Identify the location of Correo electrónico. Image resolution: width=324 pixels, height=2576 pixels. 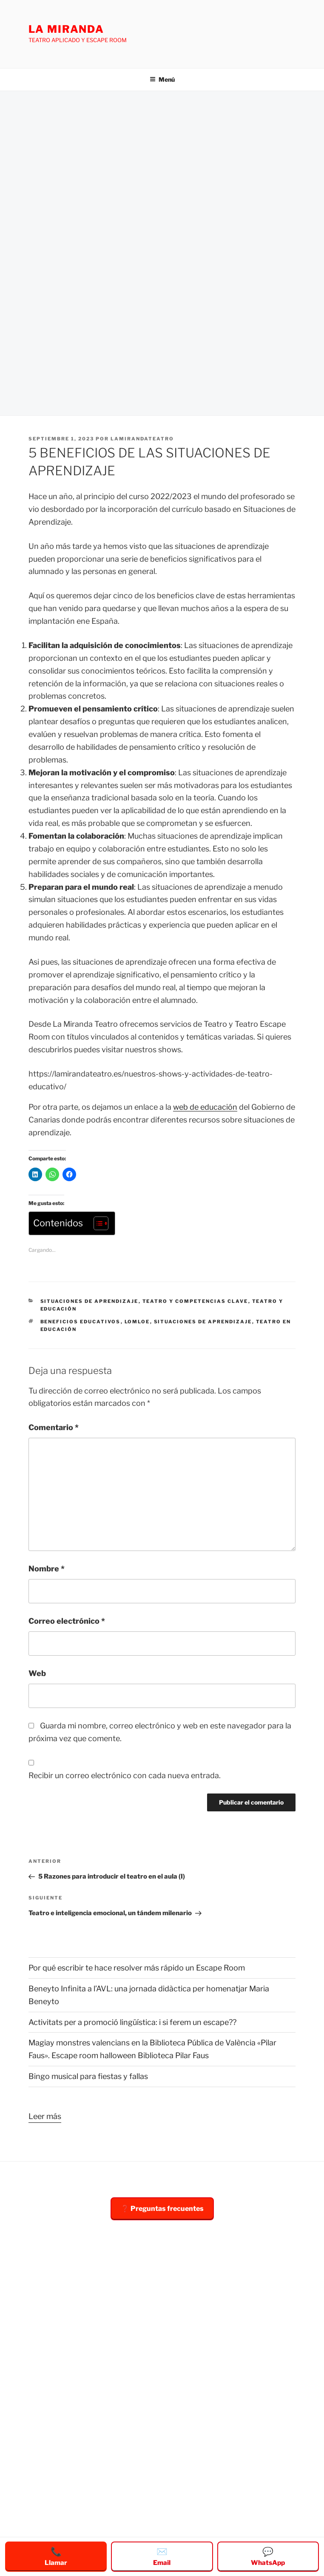
(66, 1620).